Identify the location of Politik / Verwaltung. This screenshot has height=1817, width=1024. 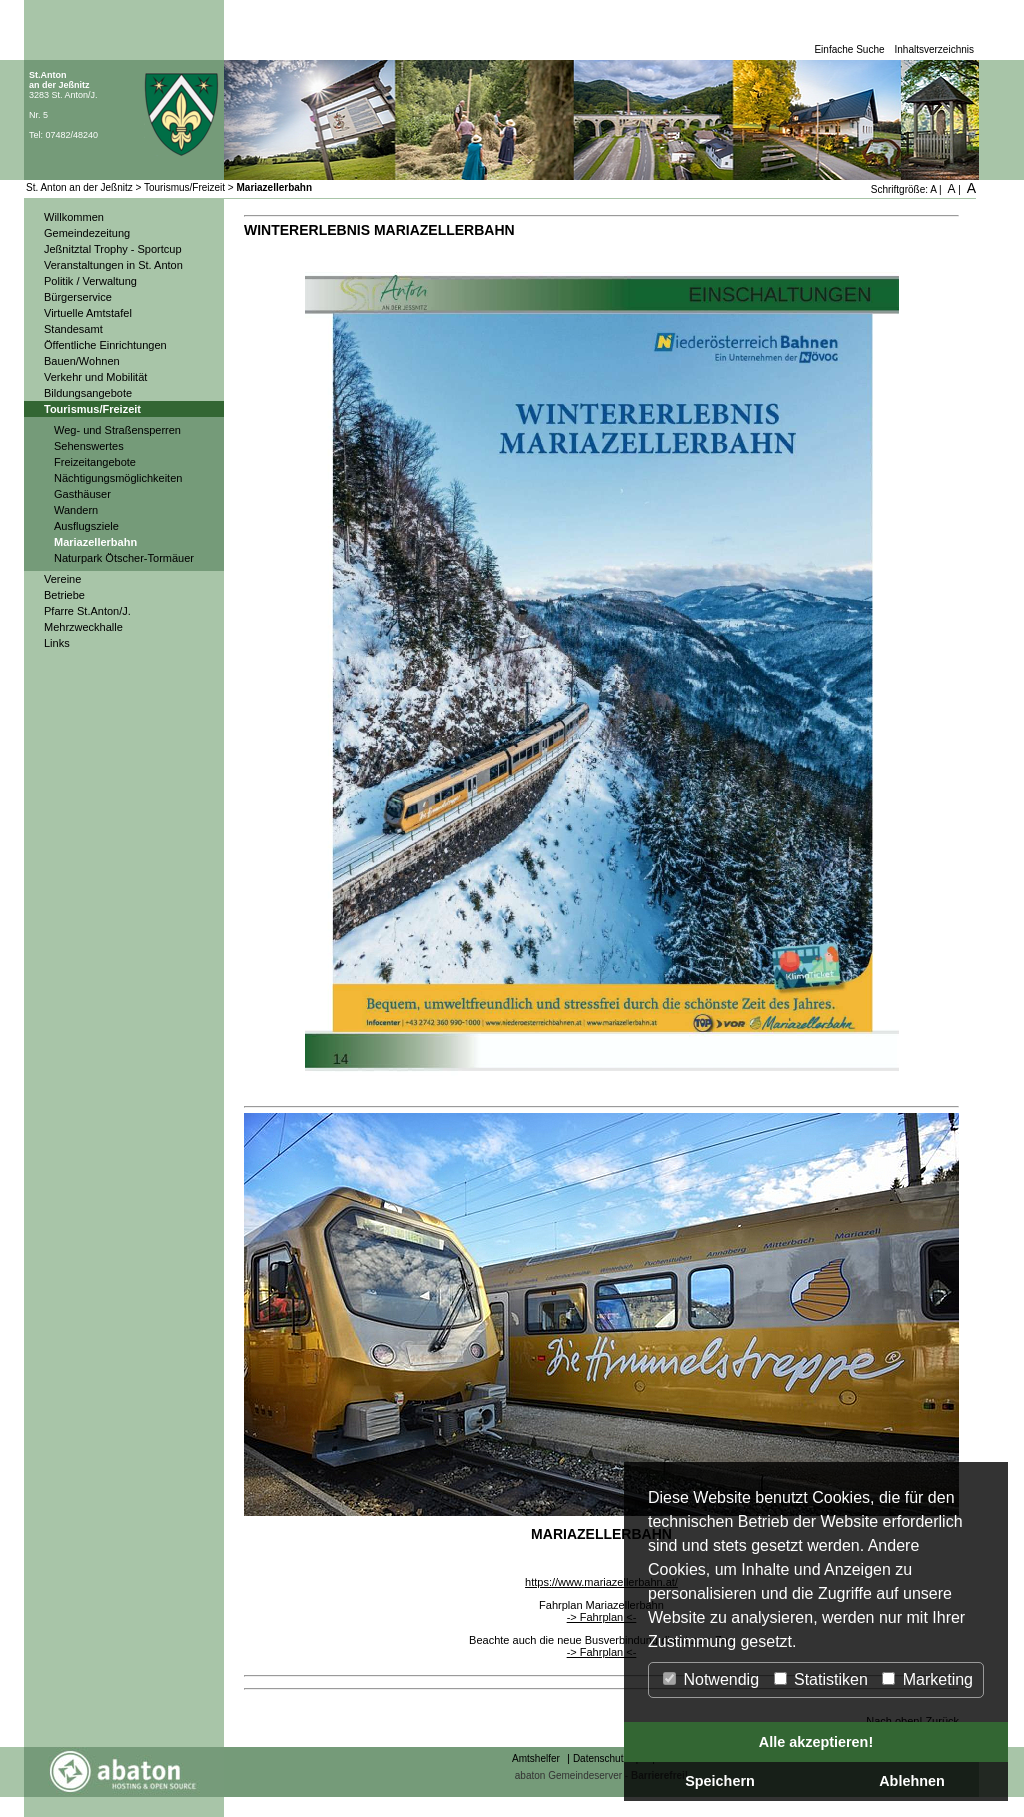
(90, 281).